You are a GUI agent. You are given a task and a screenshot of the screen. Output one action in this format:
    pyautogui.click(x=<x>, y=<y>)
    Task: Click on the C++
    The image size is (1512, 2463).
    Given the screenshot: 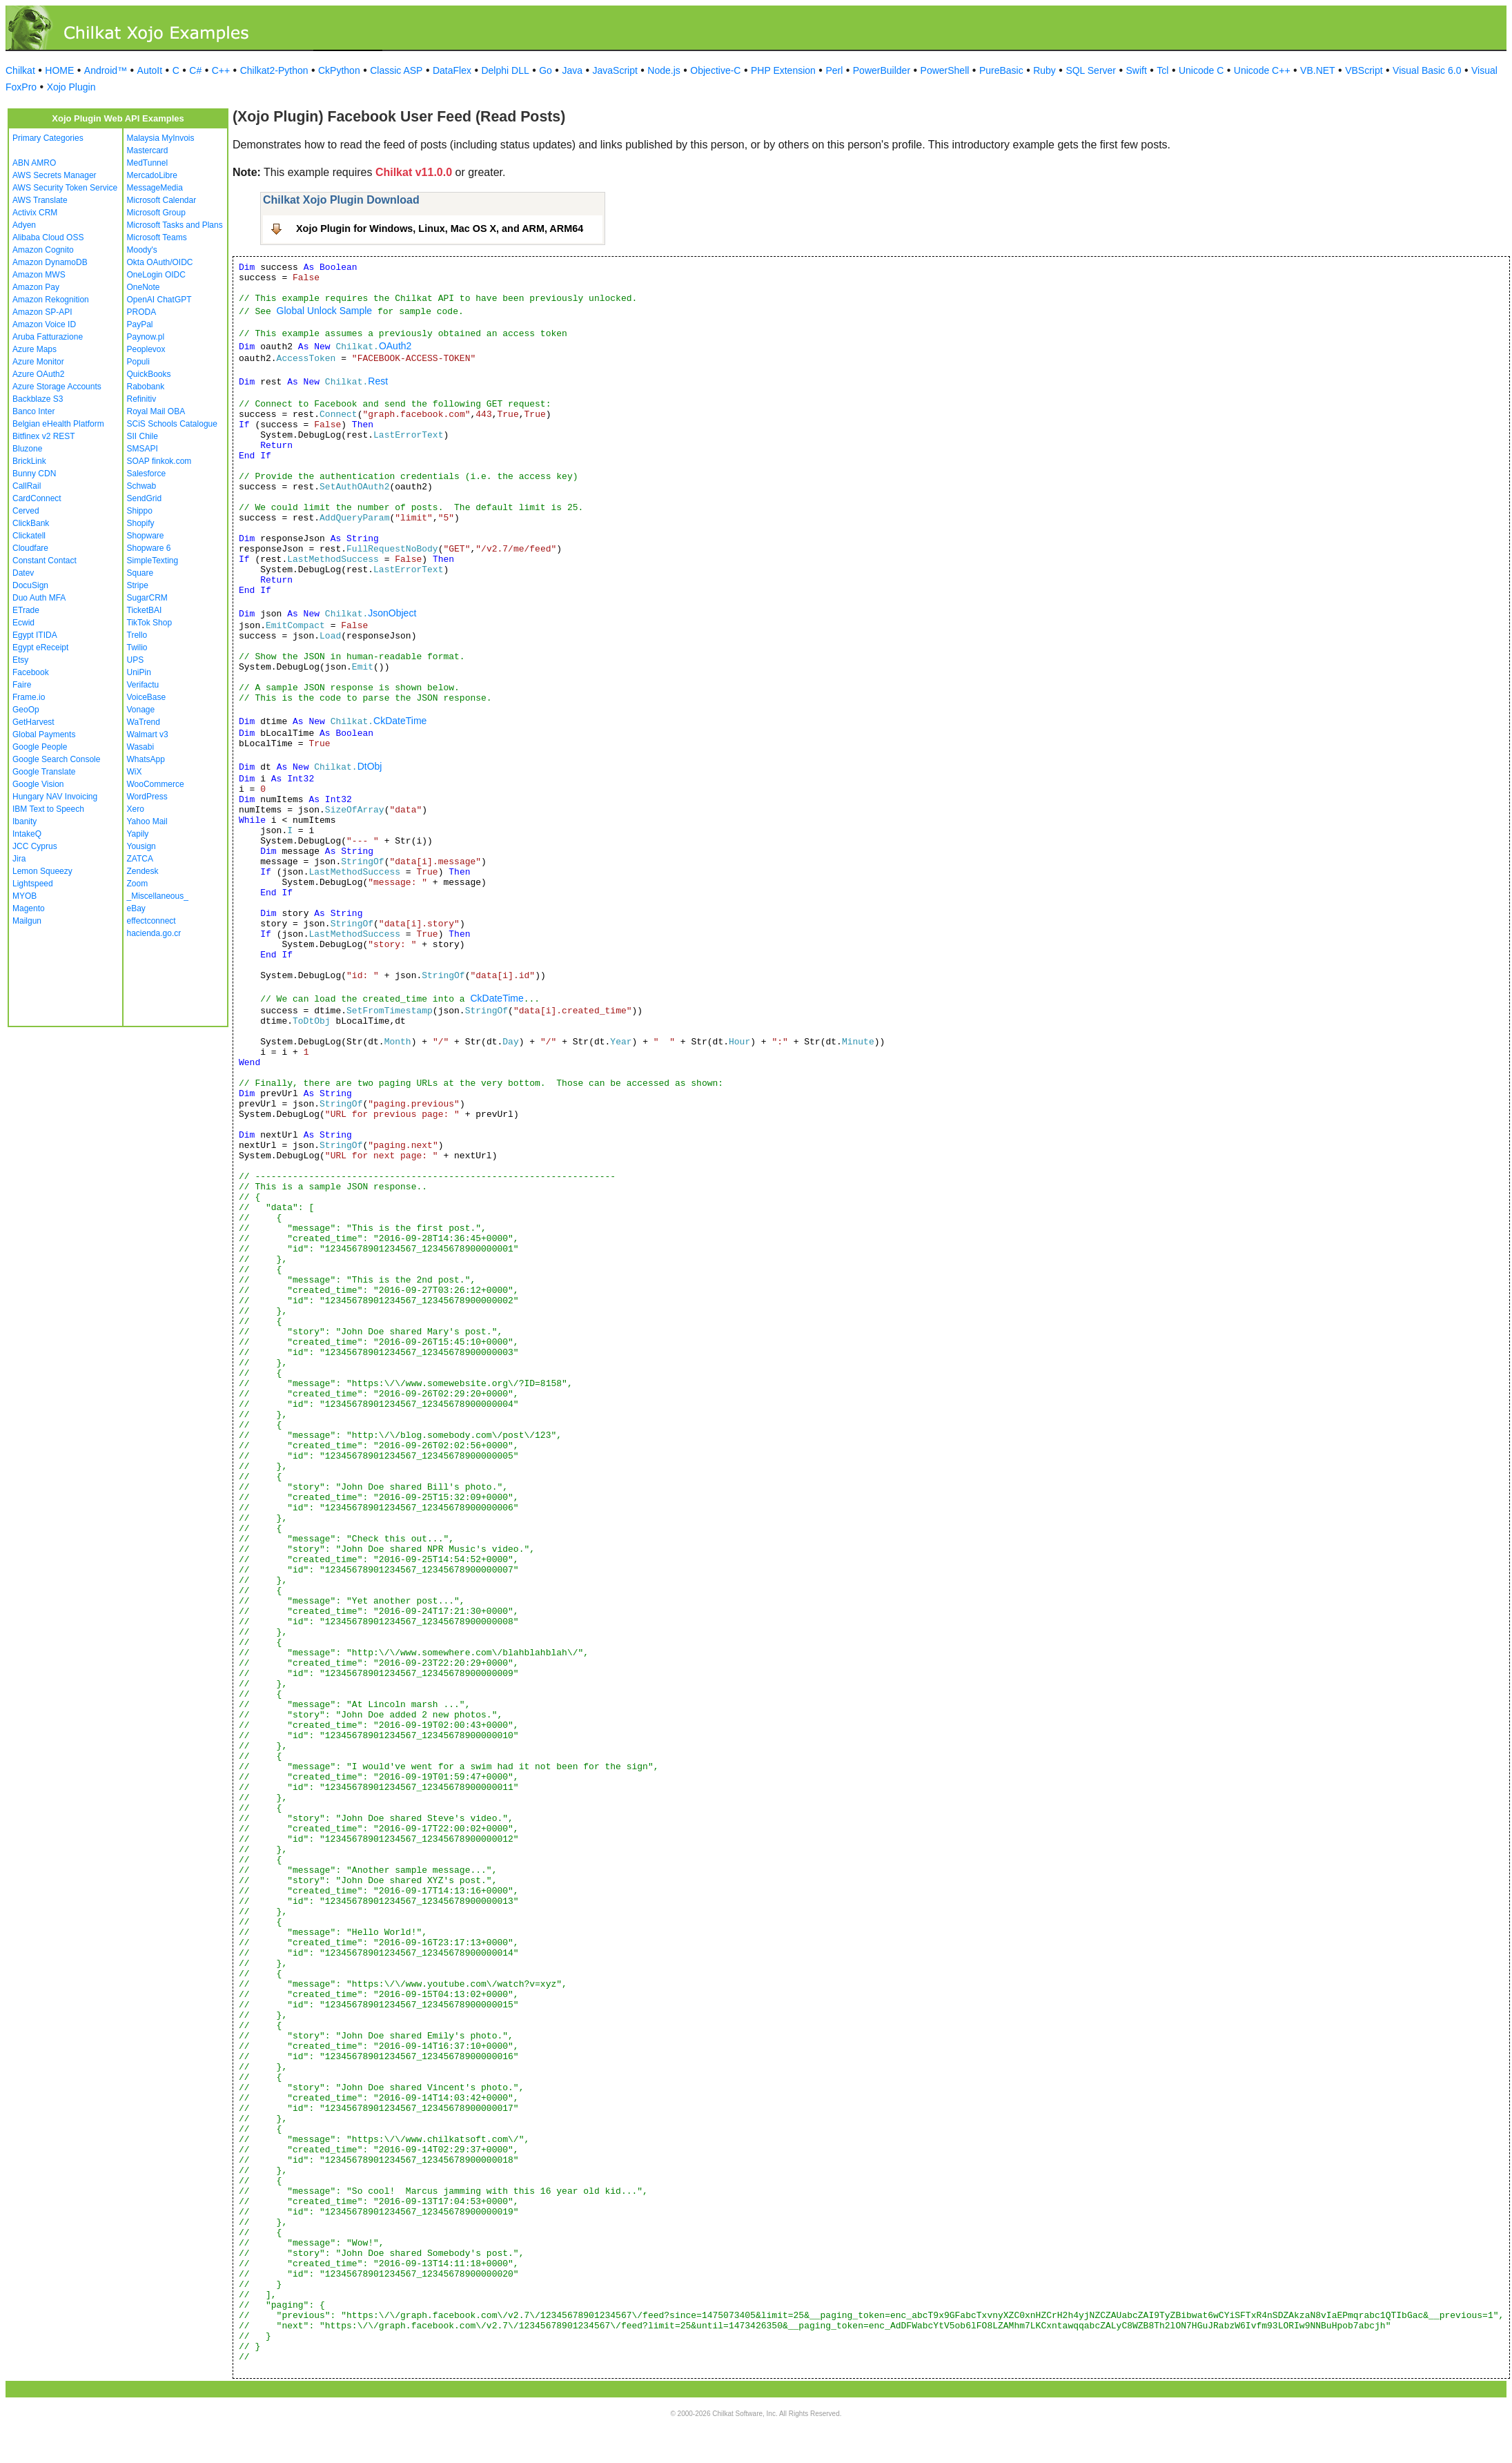 What is the action you would take?
    pyautogui.click(x=221, y=70)
    